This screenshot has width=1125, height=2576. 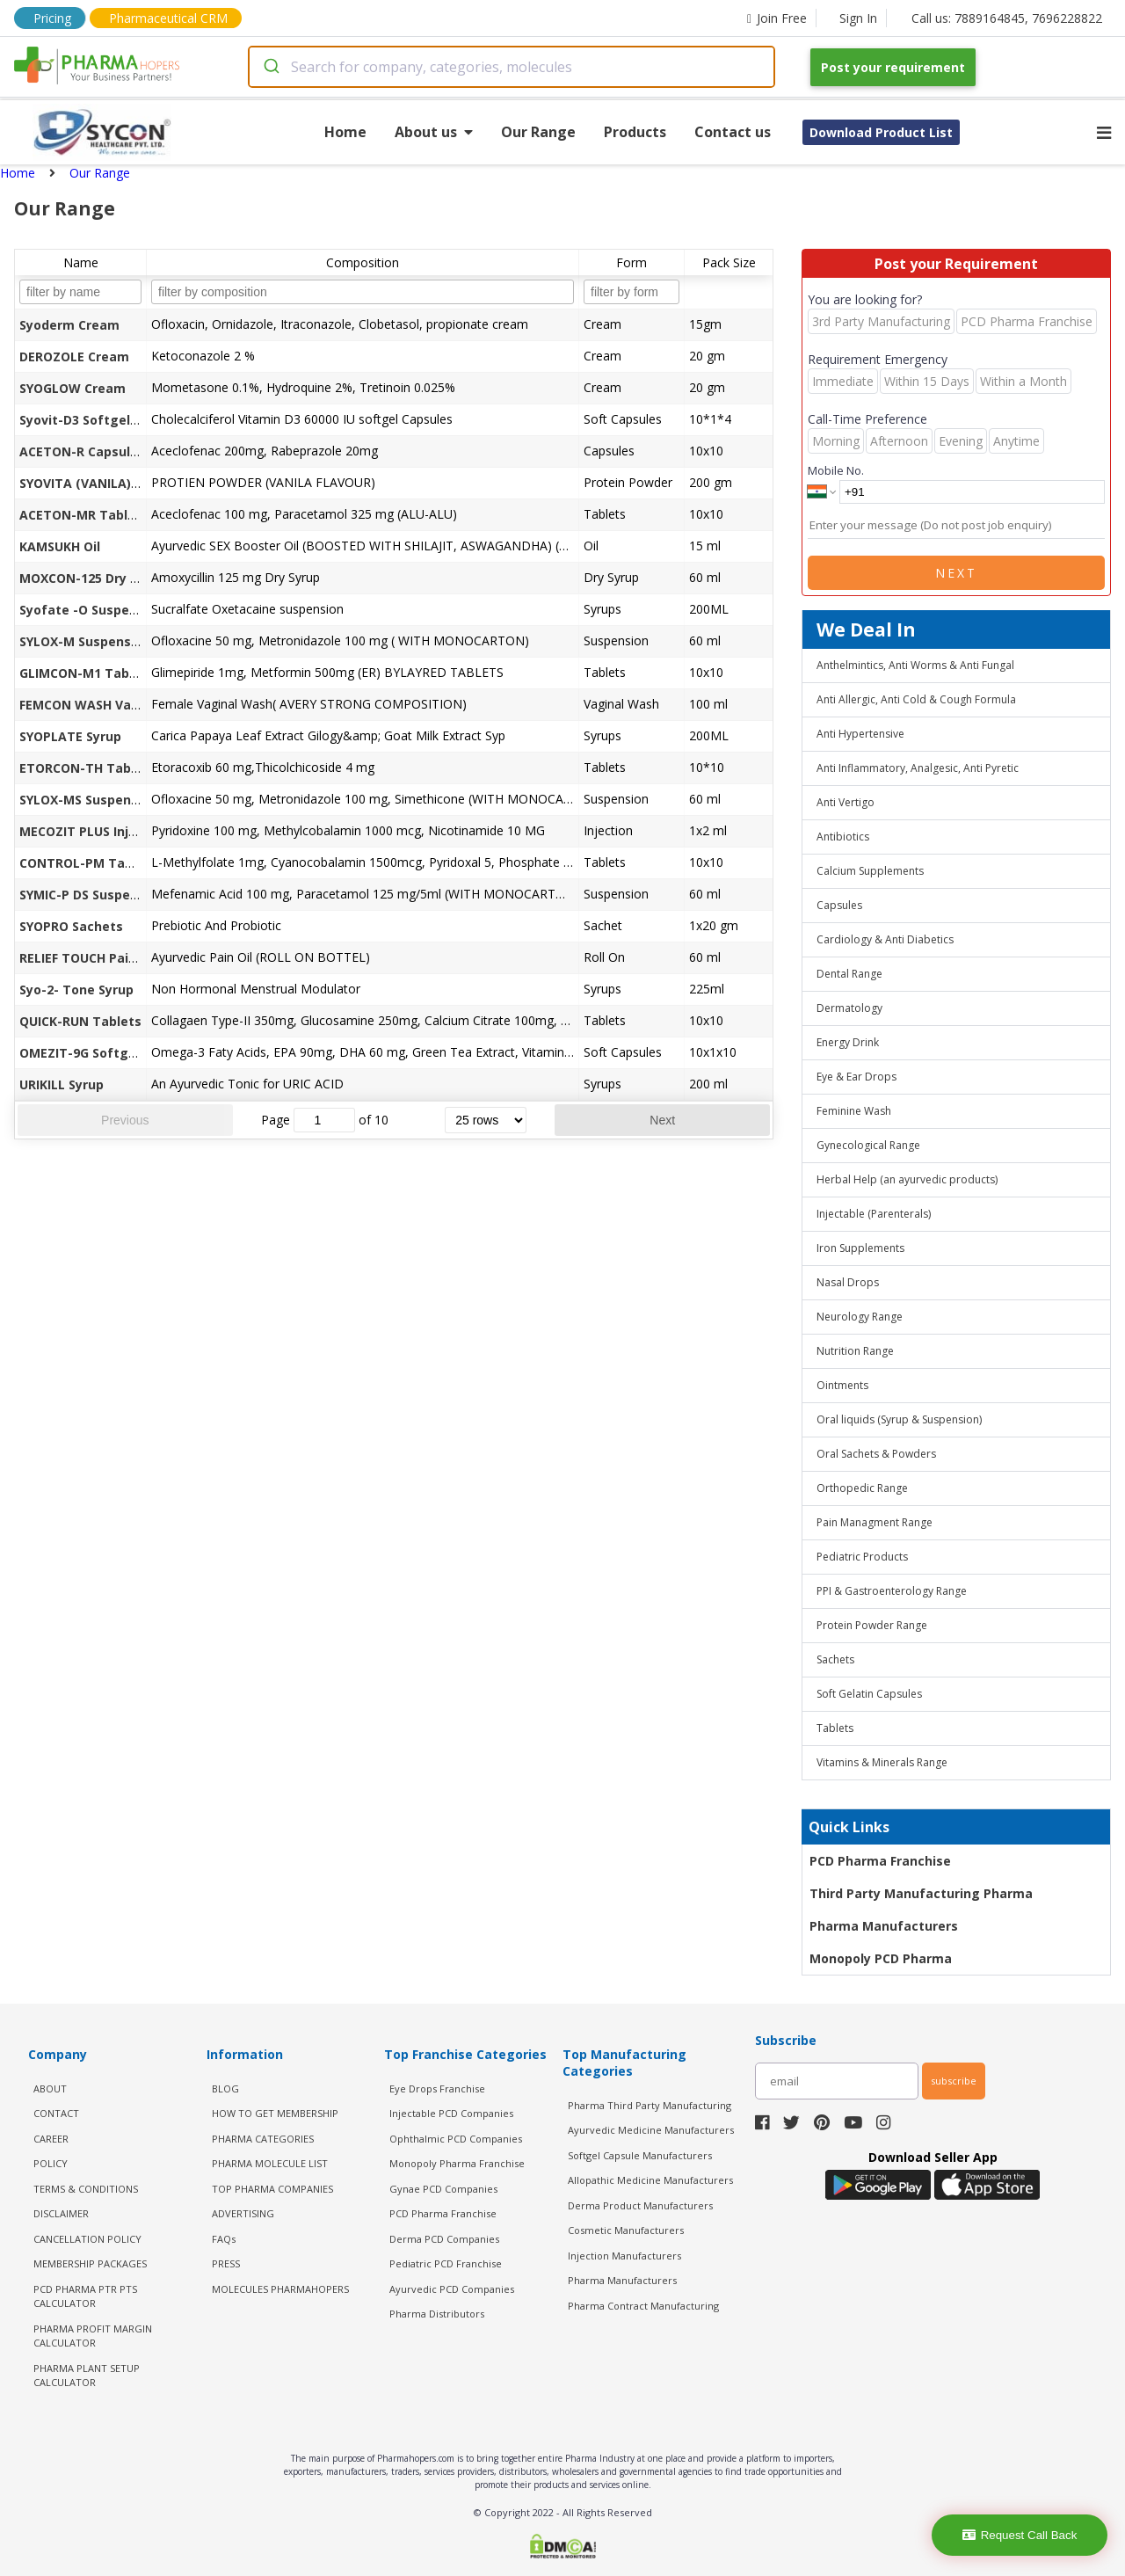 What do you see at coordinates (110, 704) in the screenshot?
I see `FEMCON WASH Vaginal Wash` at bounding box center [110, 704].